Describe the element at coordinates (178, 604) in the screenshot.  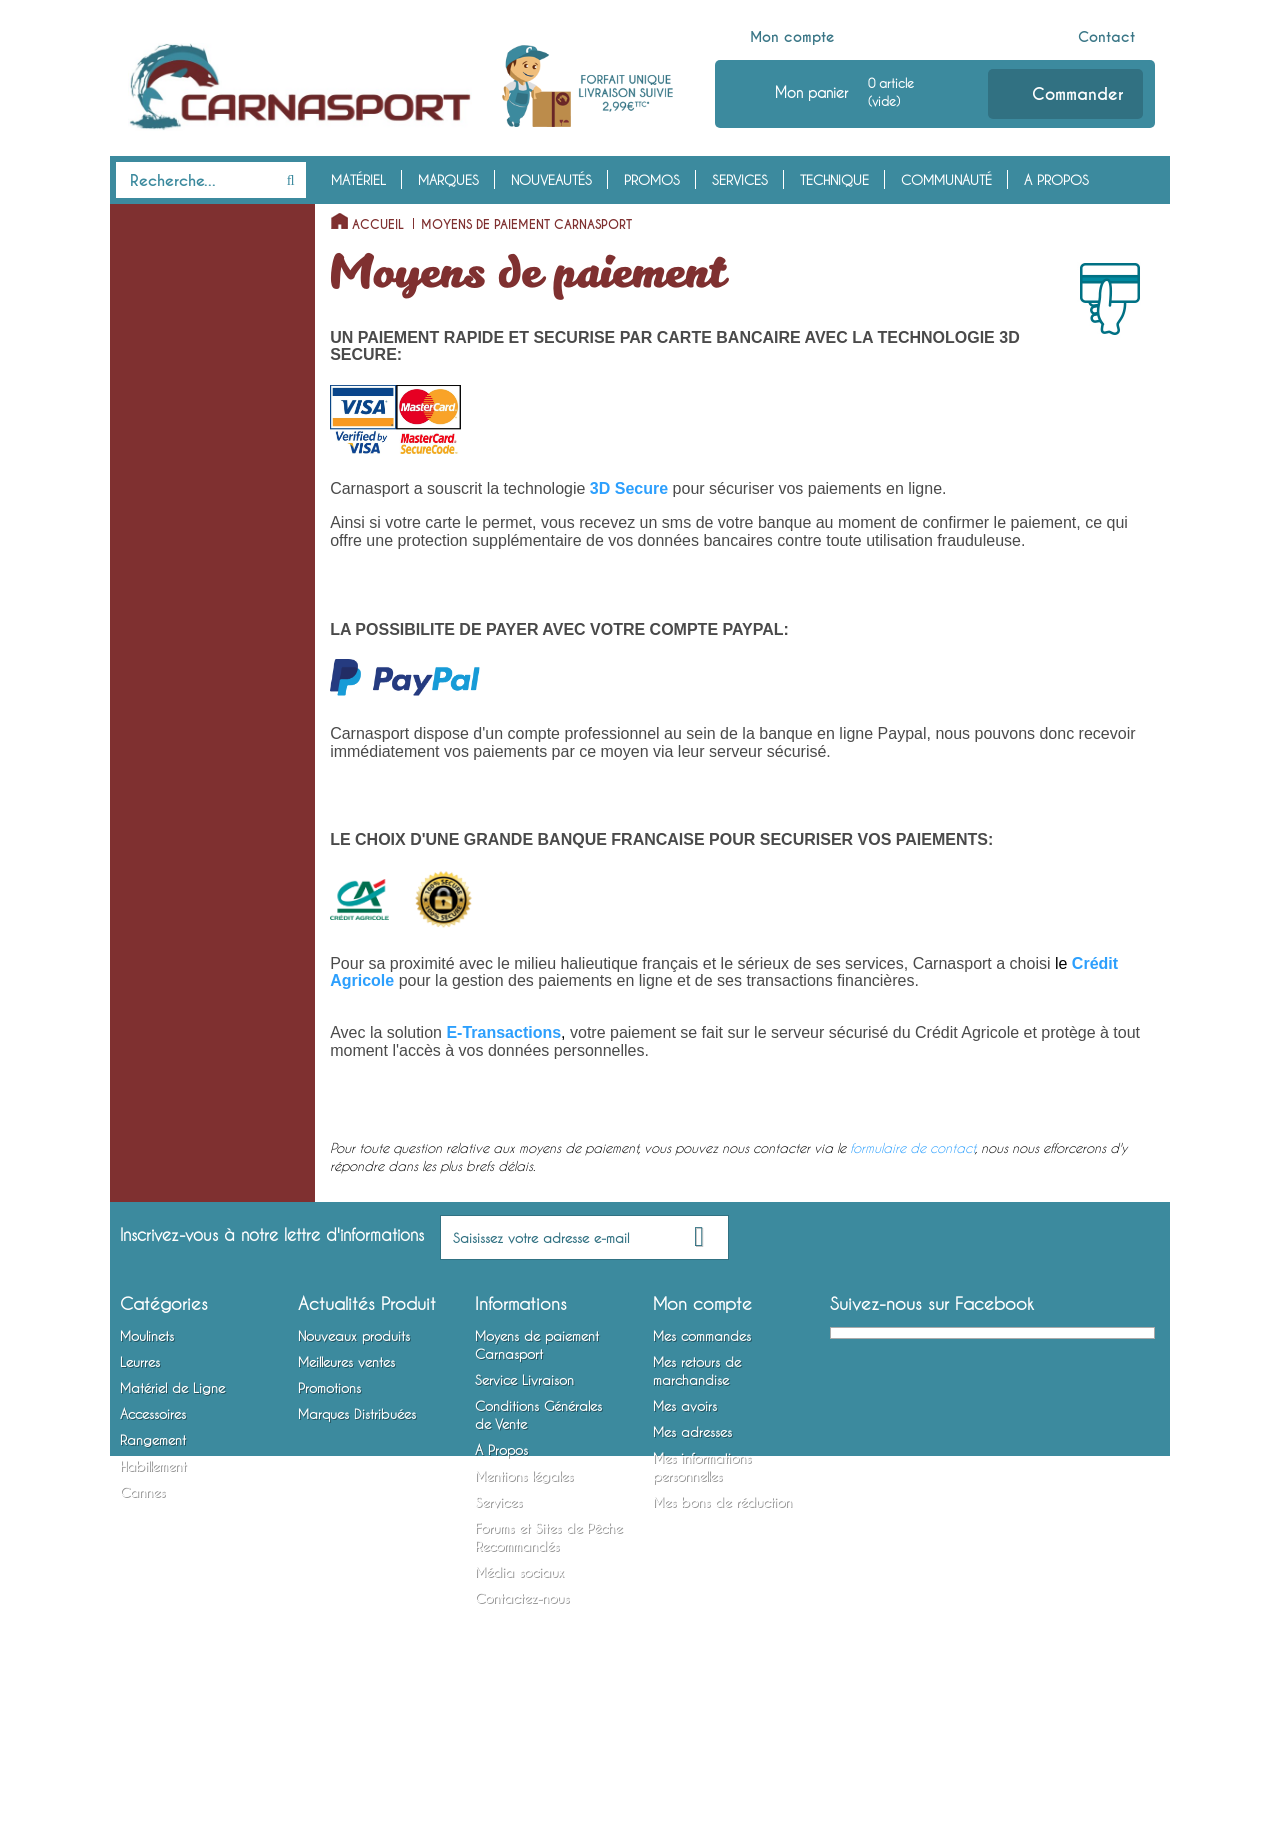
I see `Lames vibrantes / Tail Spinners` at that location.